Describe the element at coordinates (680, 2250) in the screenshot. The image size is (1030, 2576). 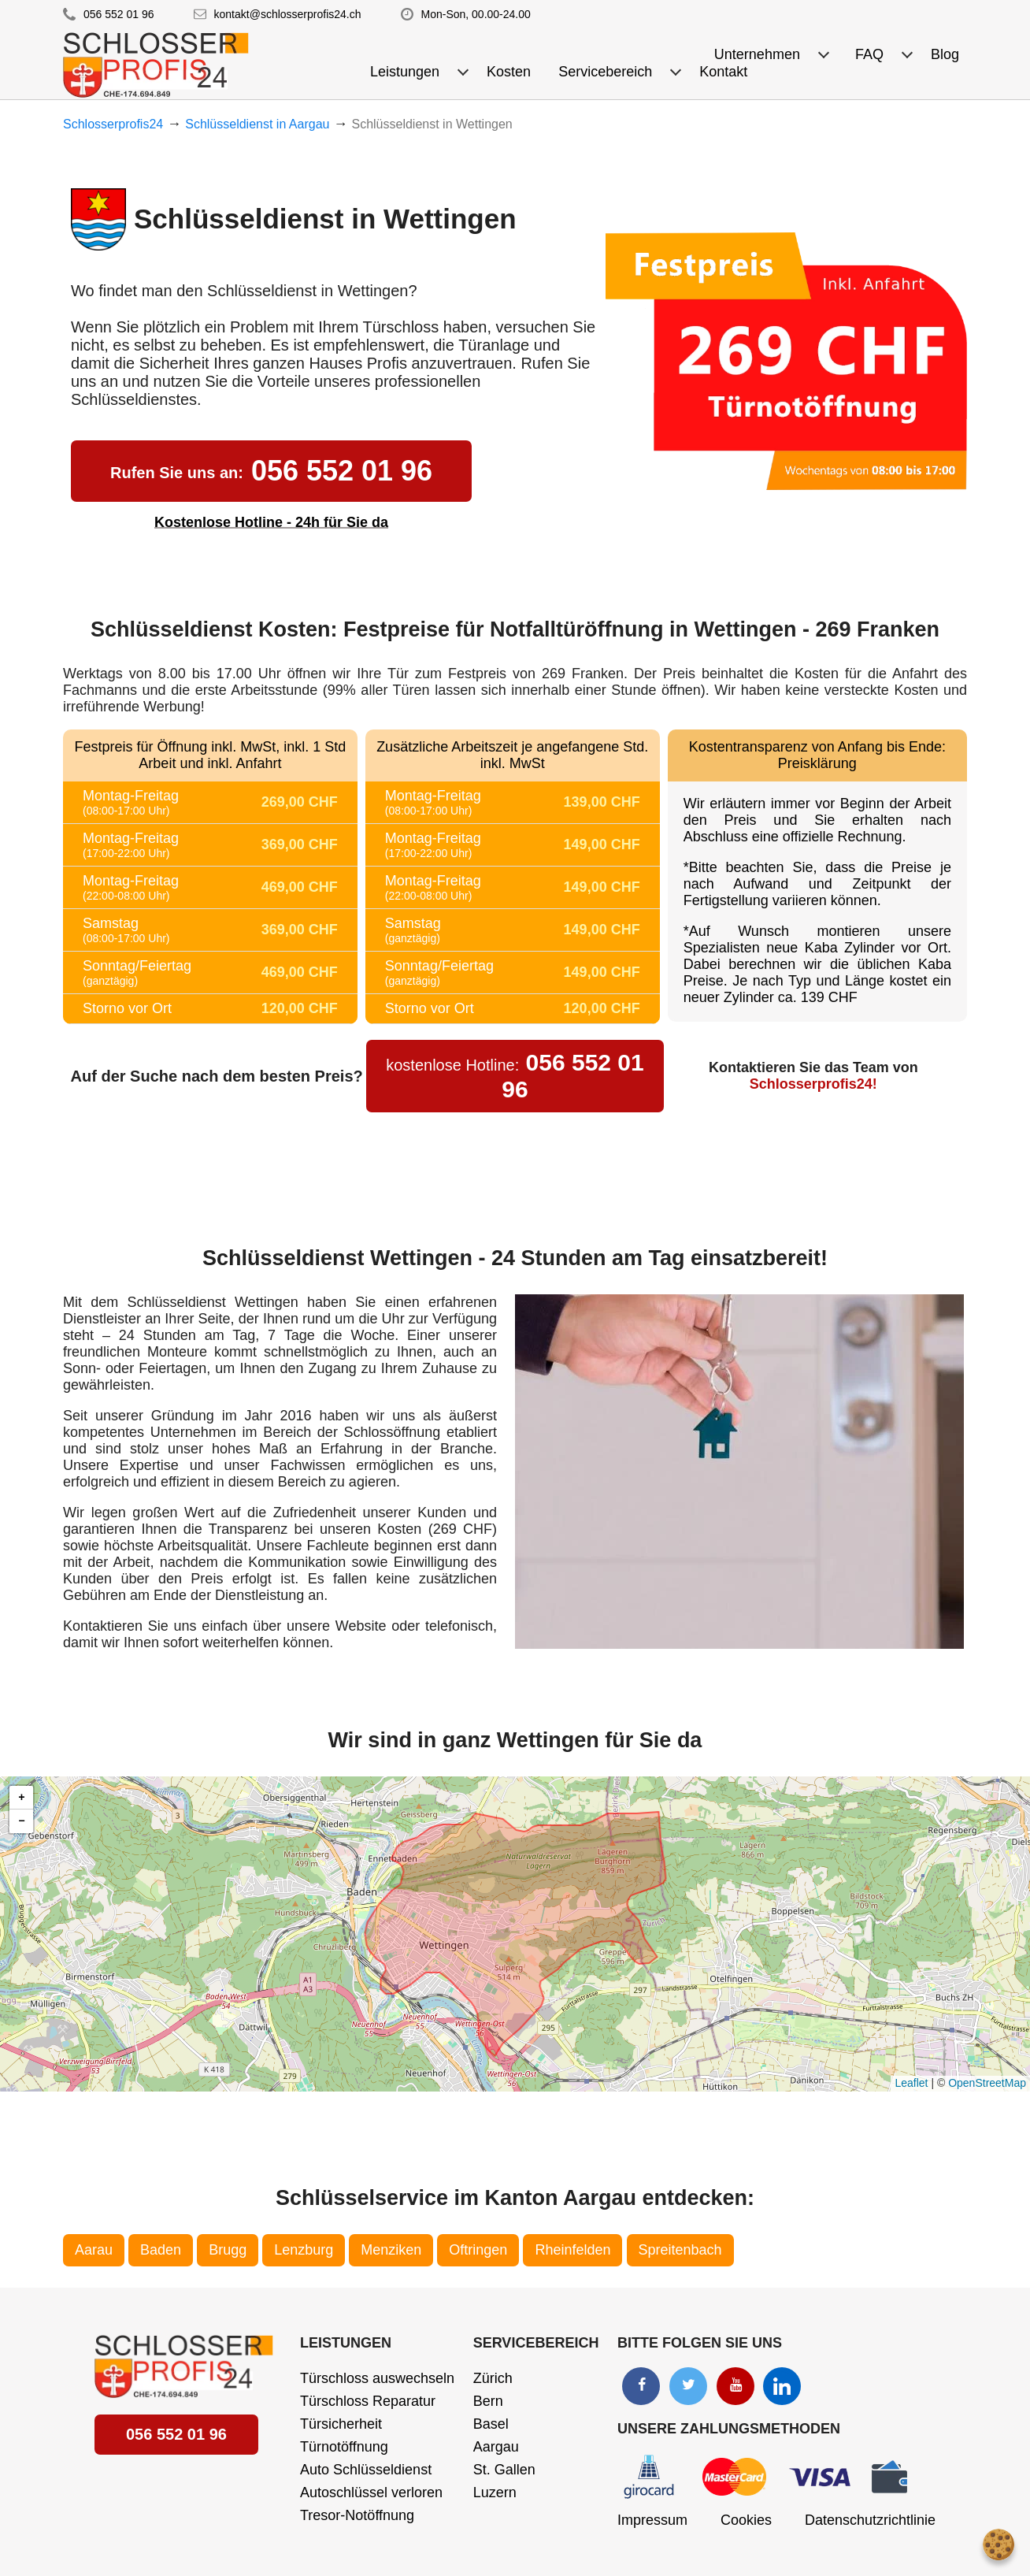
I see `Spreitenbach` at that location.